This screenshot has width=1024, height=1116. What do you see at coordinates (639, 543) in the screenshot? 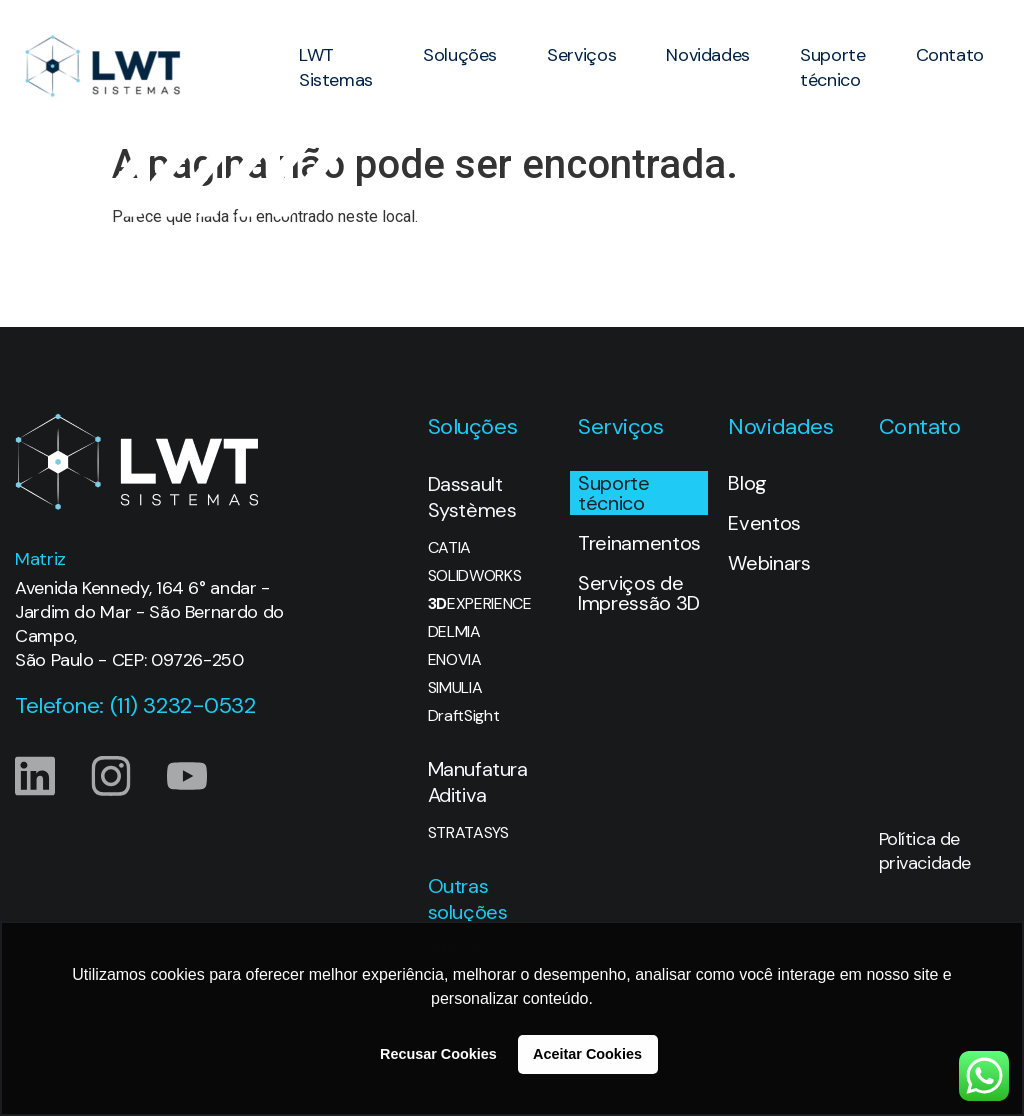
I see `Treinamentos` at bounding box center [639, 543].